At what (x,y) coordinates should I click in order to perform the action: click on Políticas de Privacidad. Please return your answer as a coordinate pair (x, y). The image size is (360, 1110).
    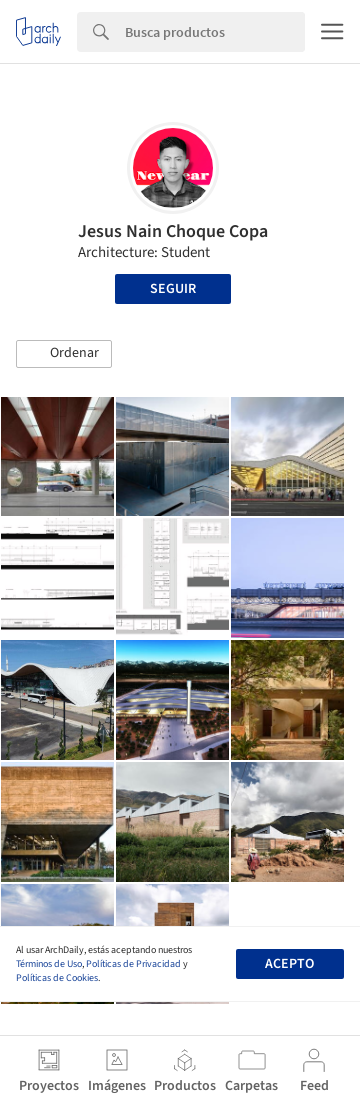
    Looking at the image, I should click on (133, 964).